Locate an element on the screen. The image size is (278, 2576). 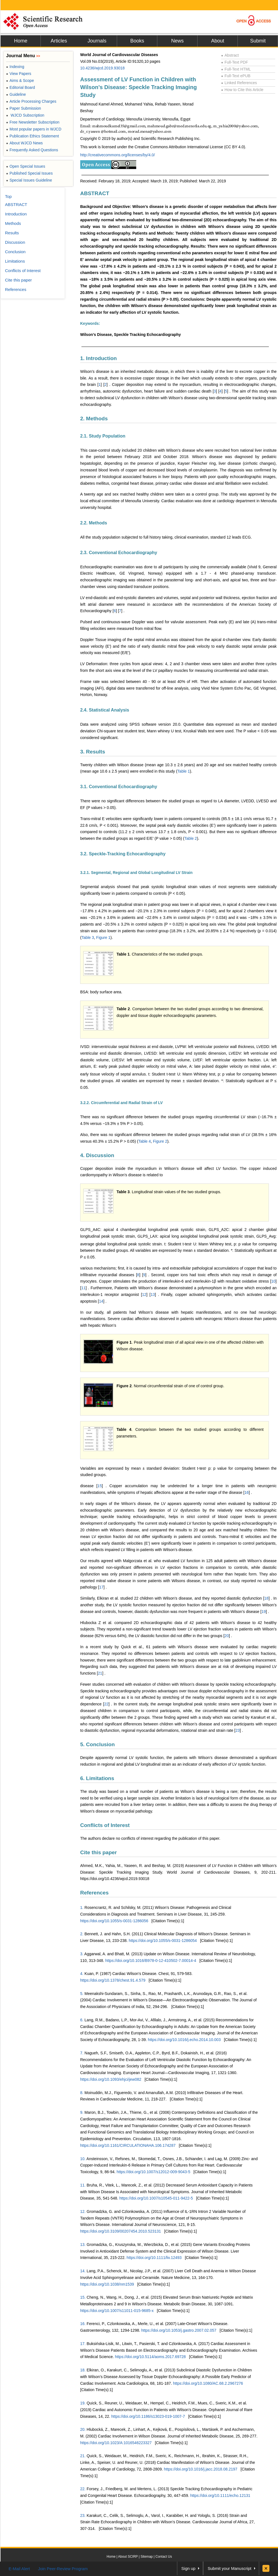
Conflicts of Interest is located at coordinates (105, 1825).